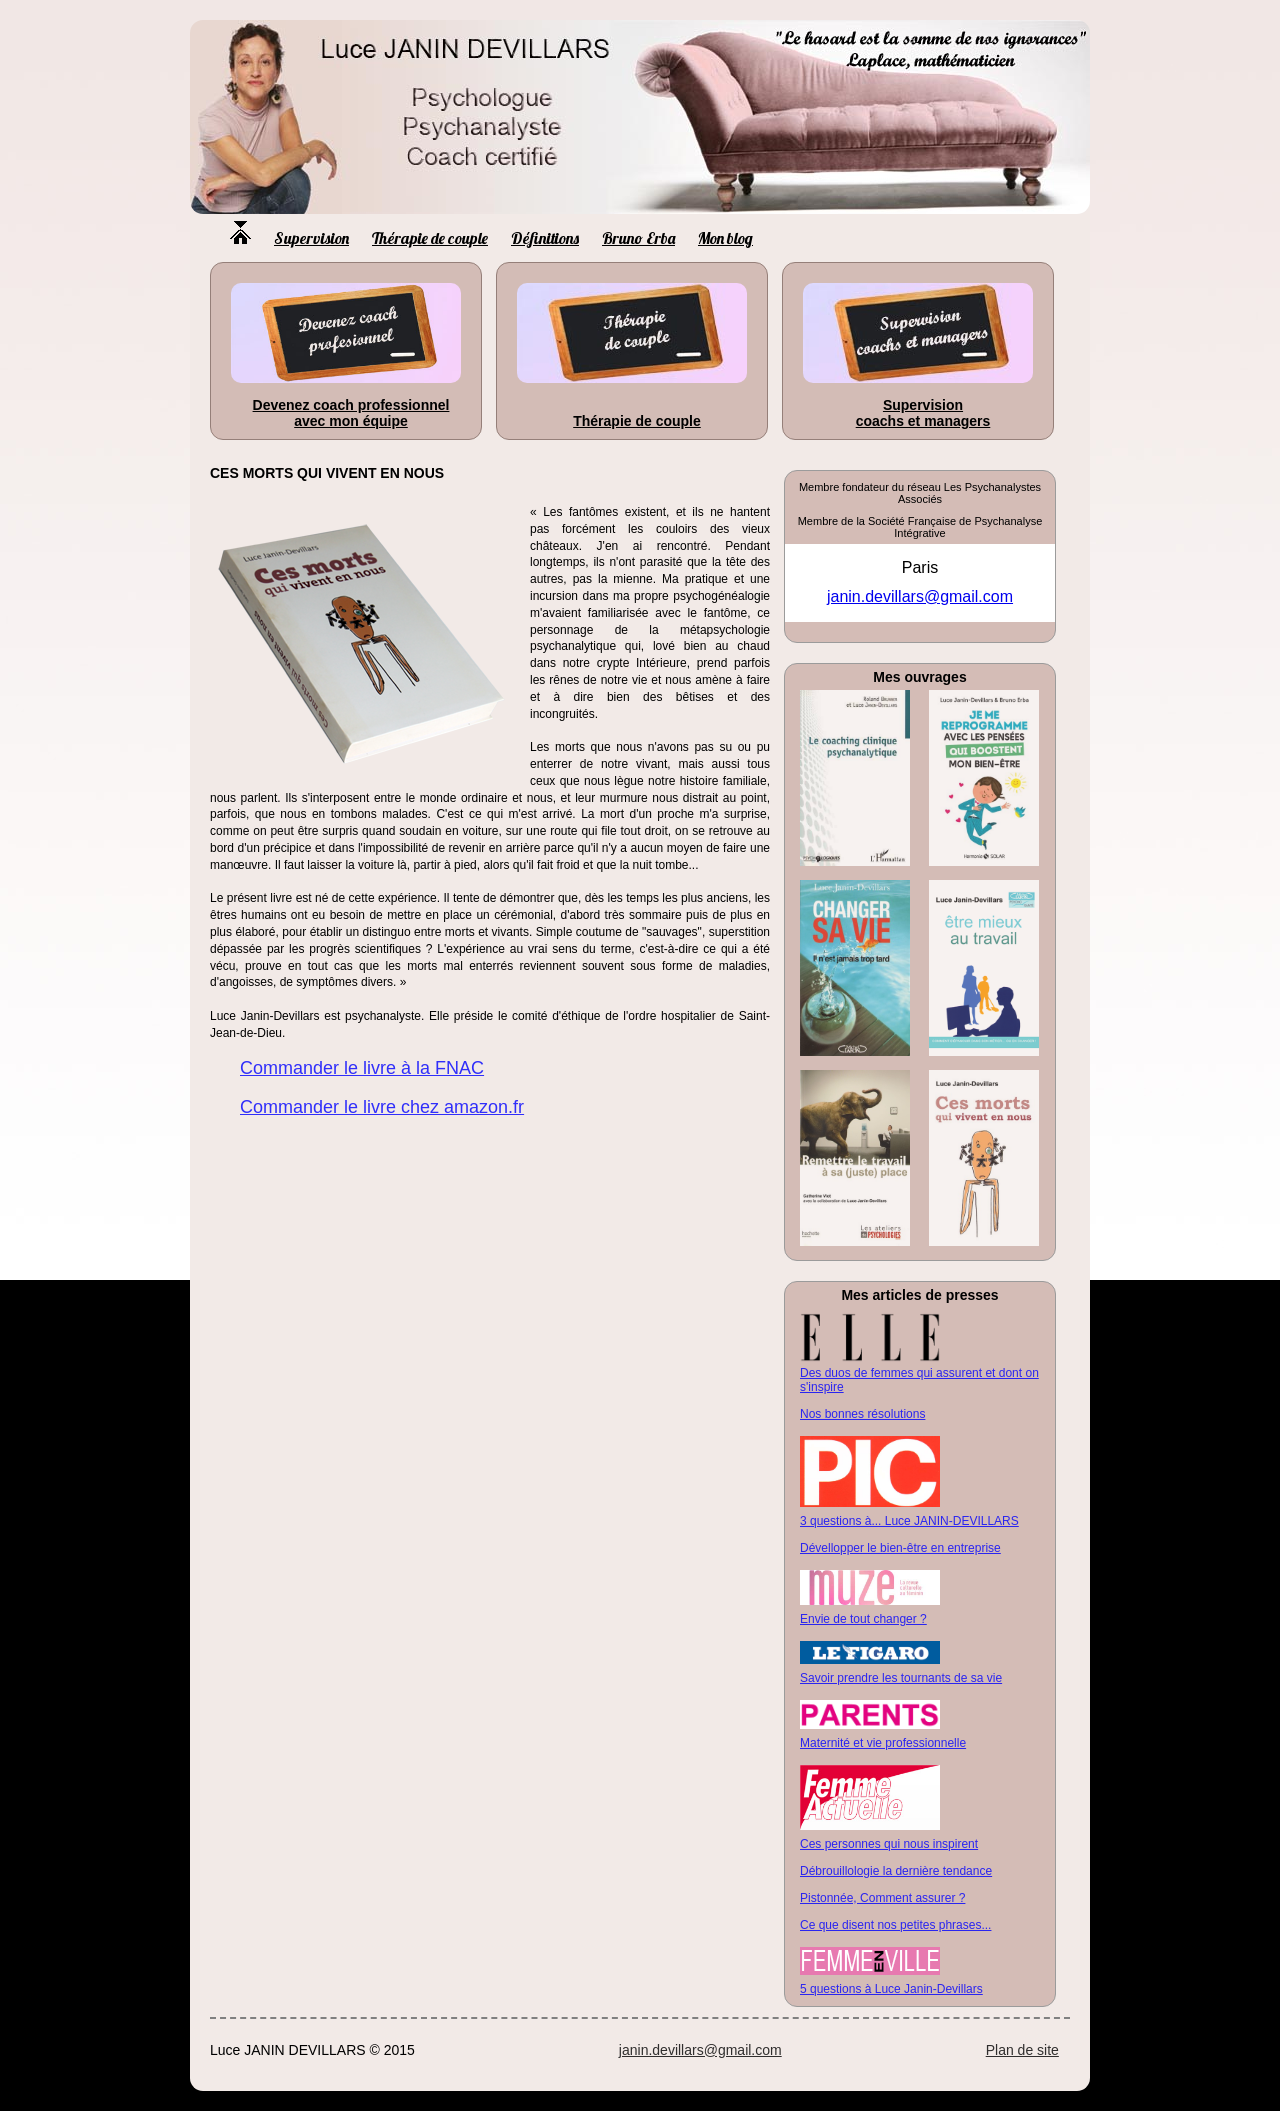 The image size is (1280, 2111). I want to click on Définitions, so click(545, 238).